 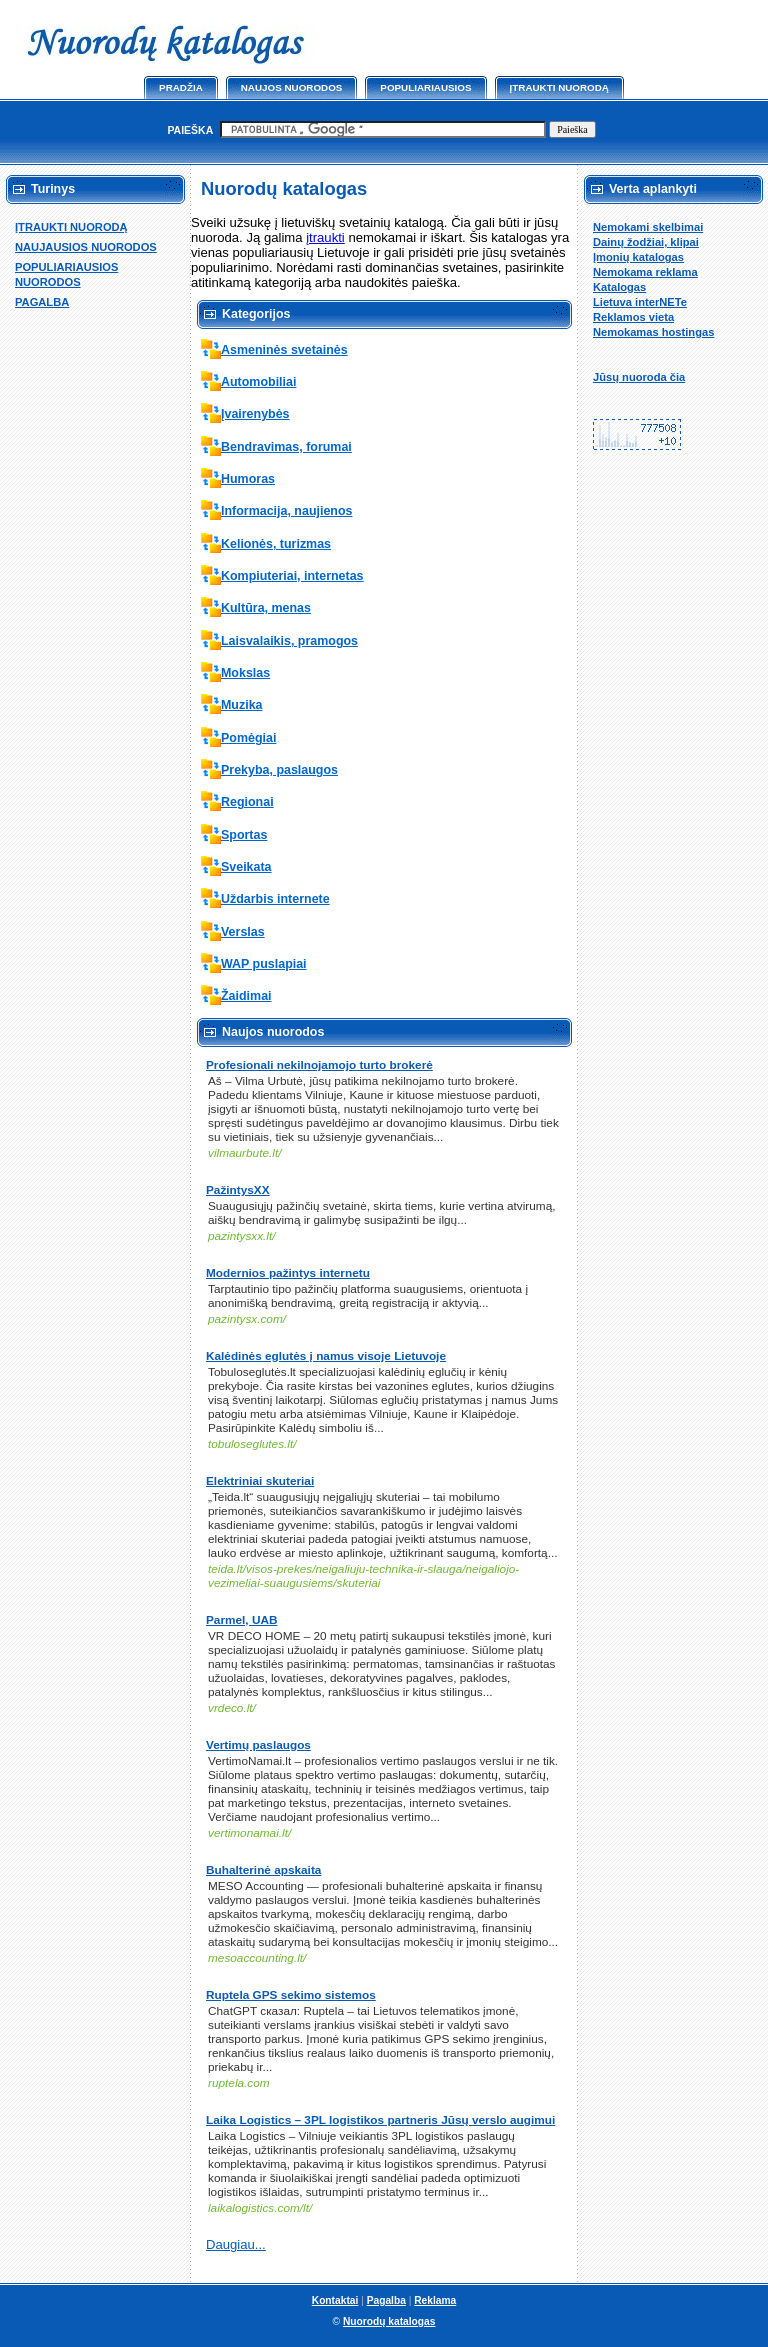 I want to click on Populiariausios, so click(x=425, y=87).